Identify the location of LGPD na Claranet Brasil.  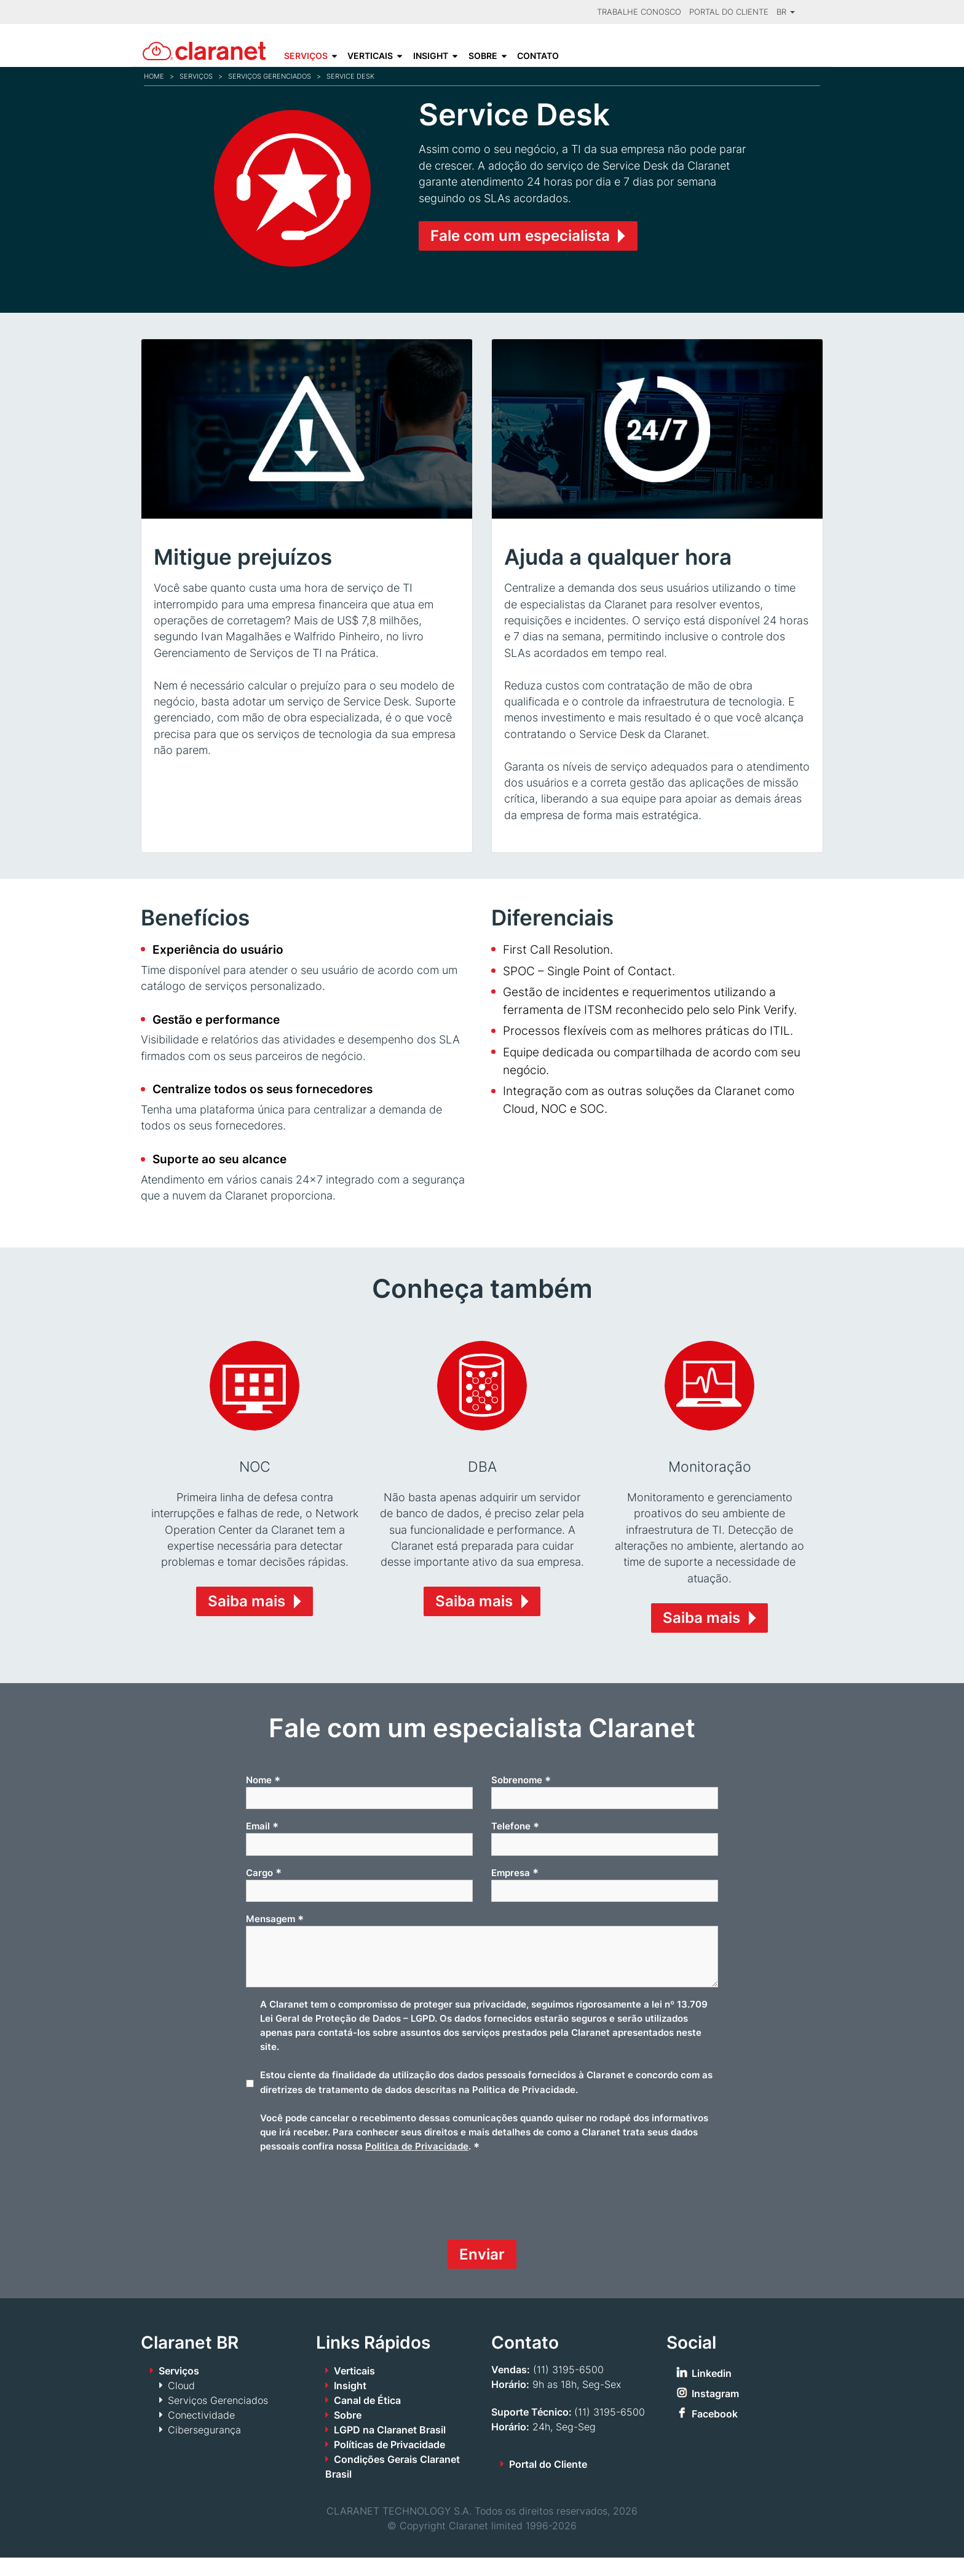
(390, 2448).